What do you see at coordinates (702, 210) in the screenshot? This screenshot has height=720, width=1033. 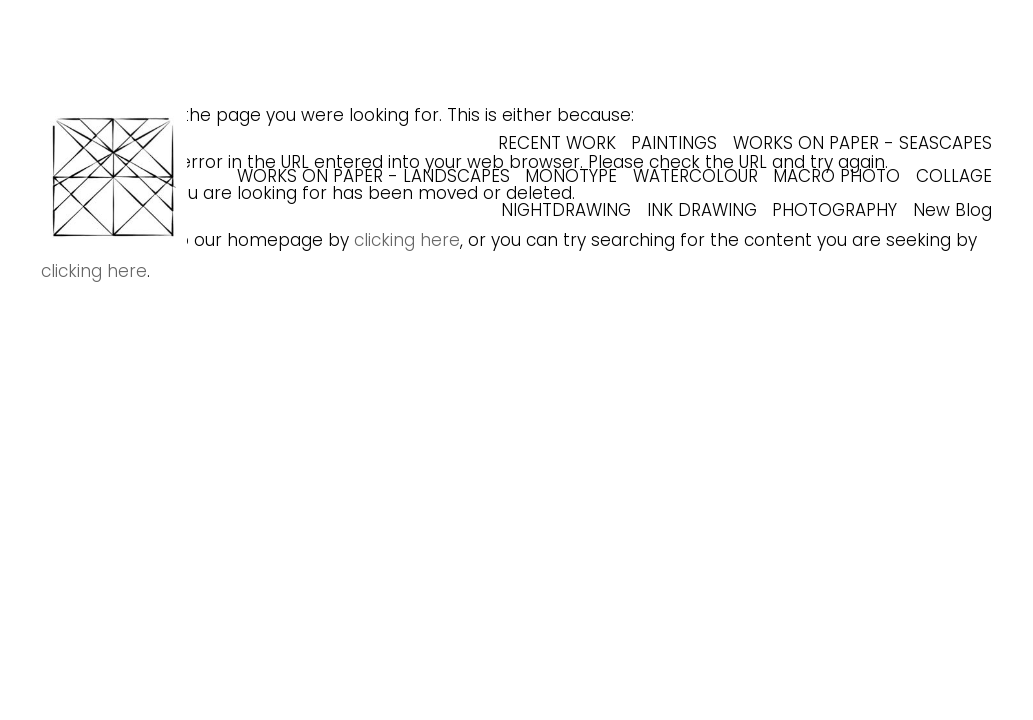 I see `INK DRAWING` at bounding box center [702, 210].